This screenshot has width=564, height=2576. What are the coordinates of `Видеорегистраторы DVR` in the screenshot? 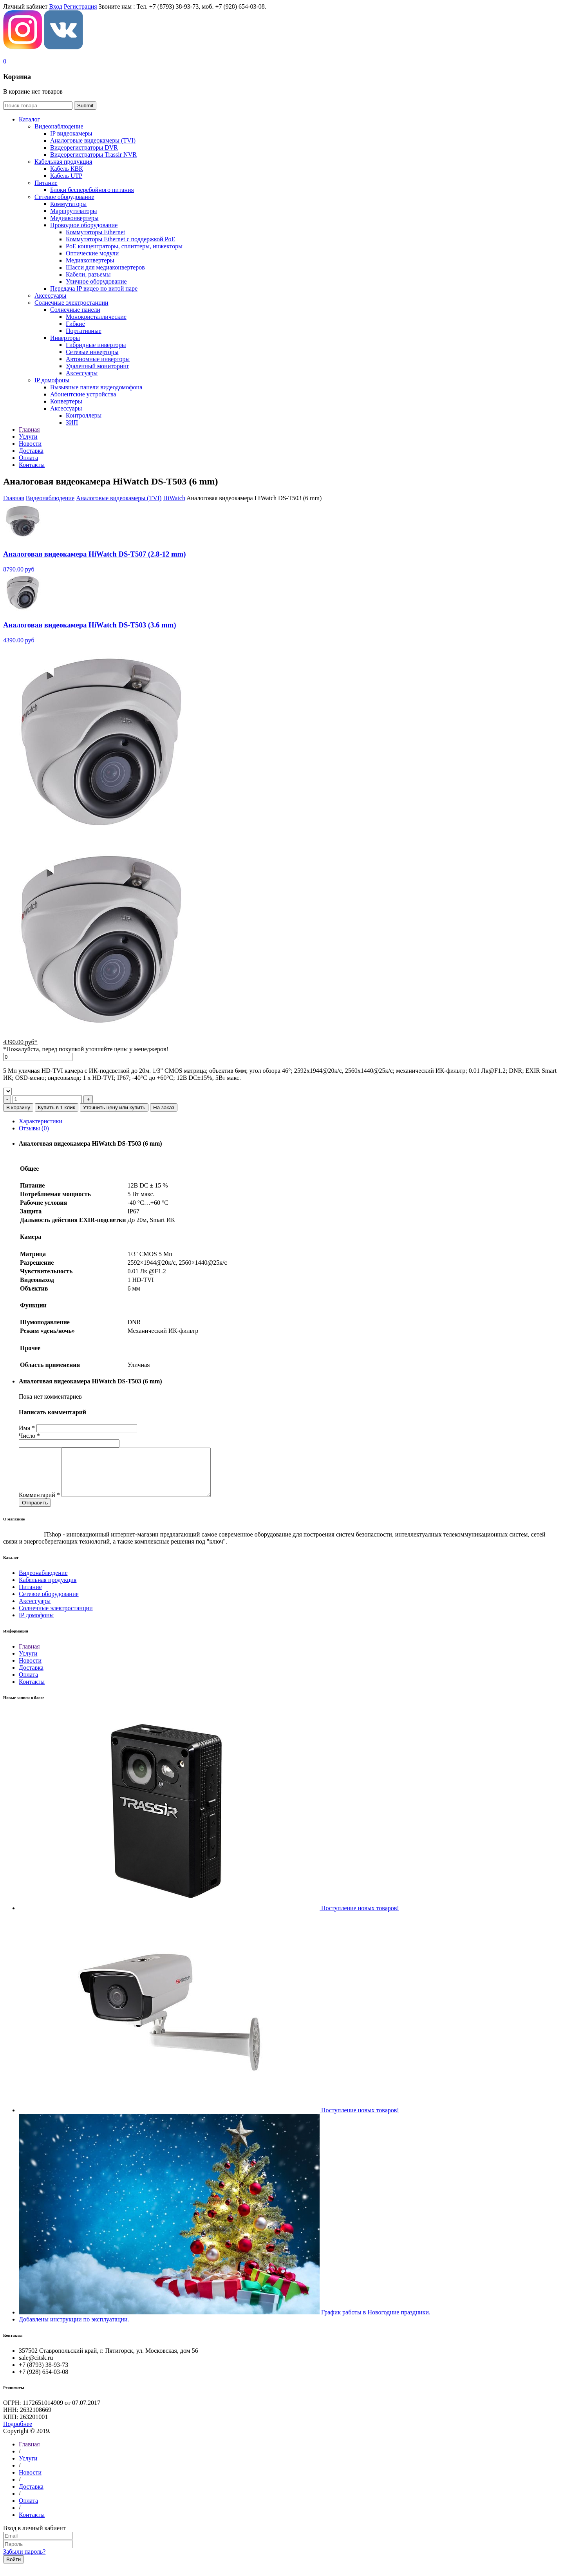 It's located at (84, 147).